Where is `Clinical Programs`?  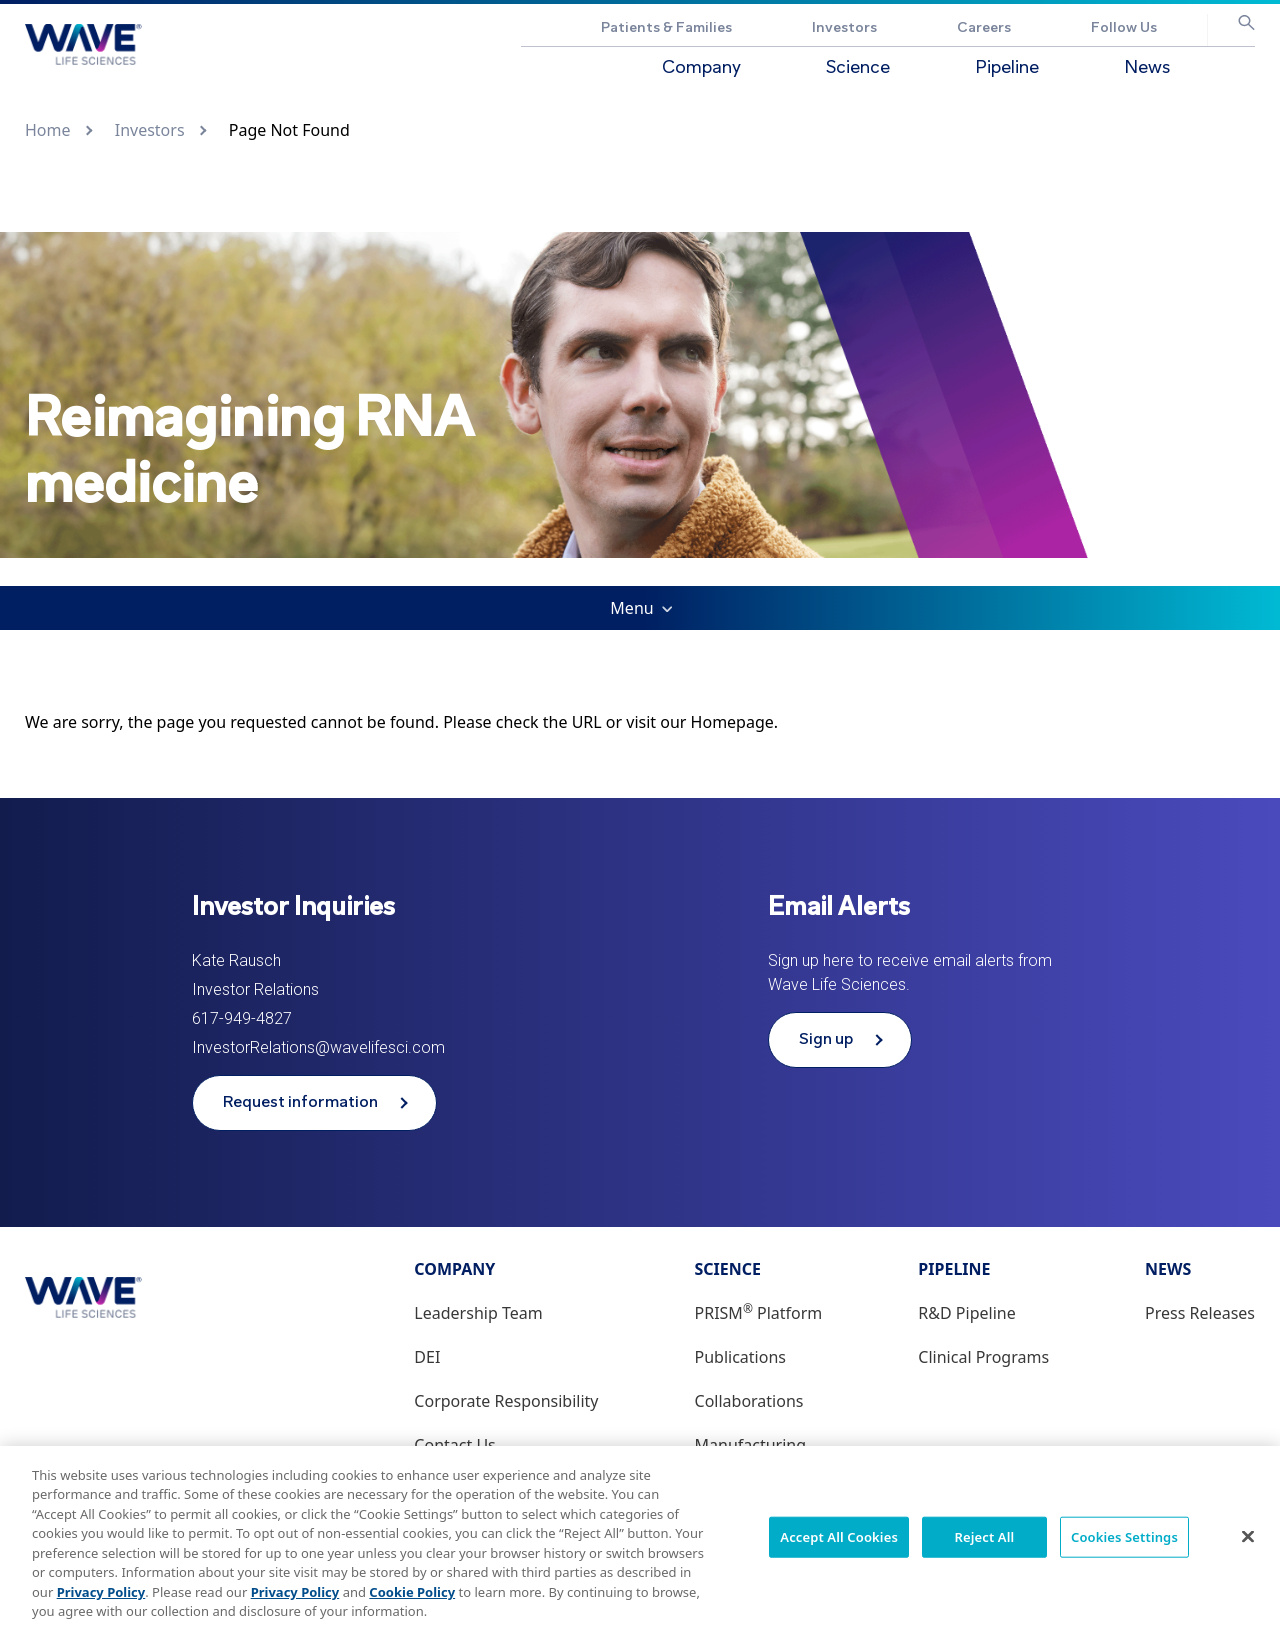 Clinical Programs is located at coordinates (983, 1357).